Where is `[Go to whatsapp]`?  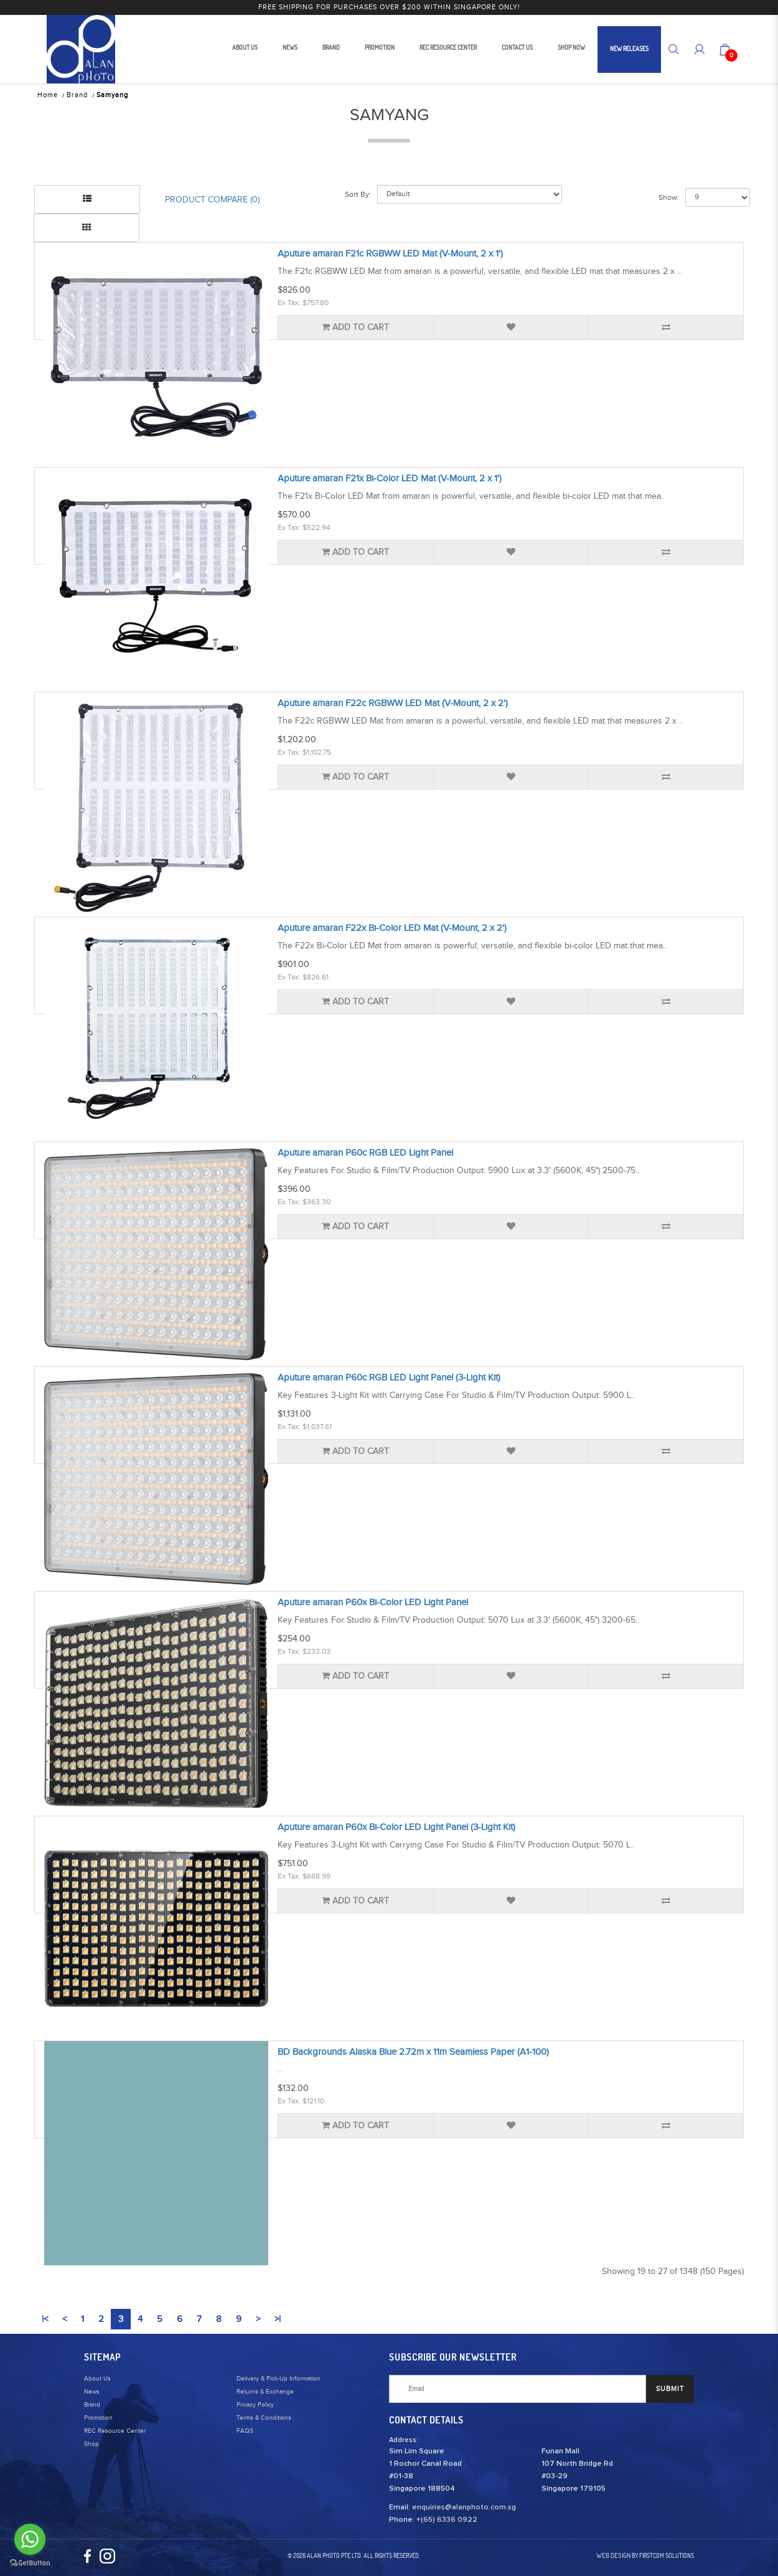 [Go to whatsapp] is located at coordinates (29, 2539).